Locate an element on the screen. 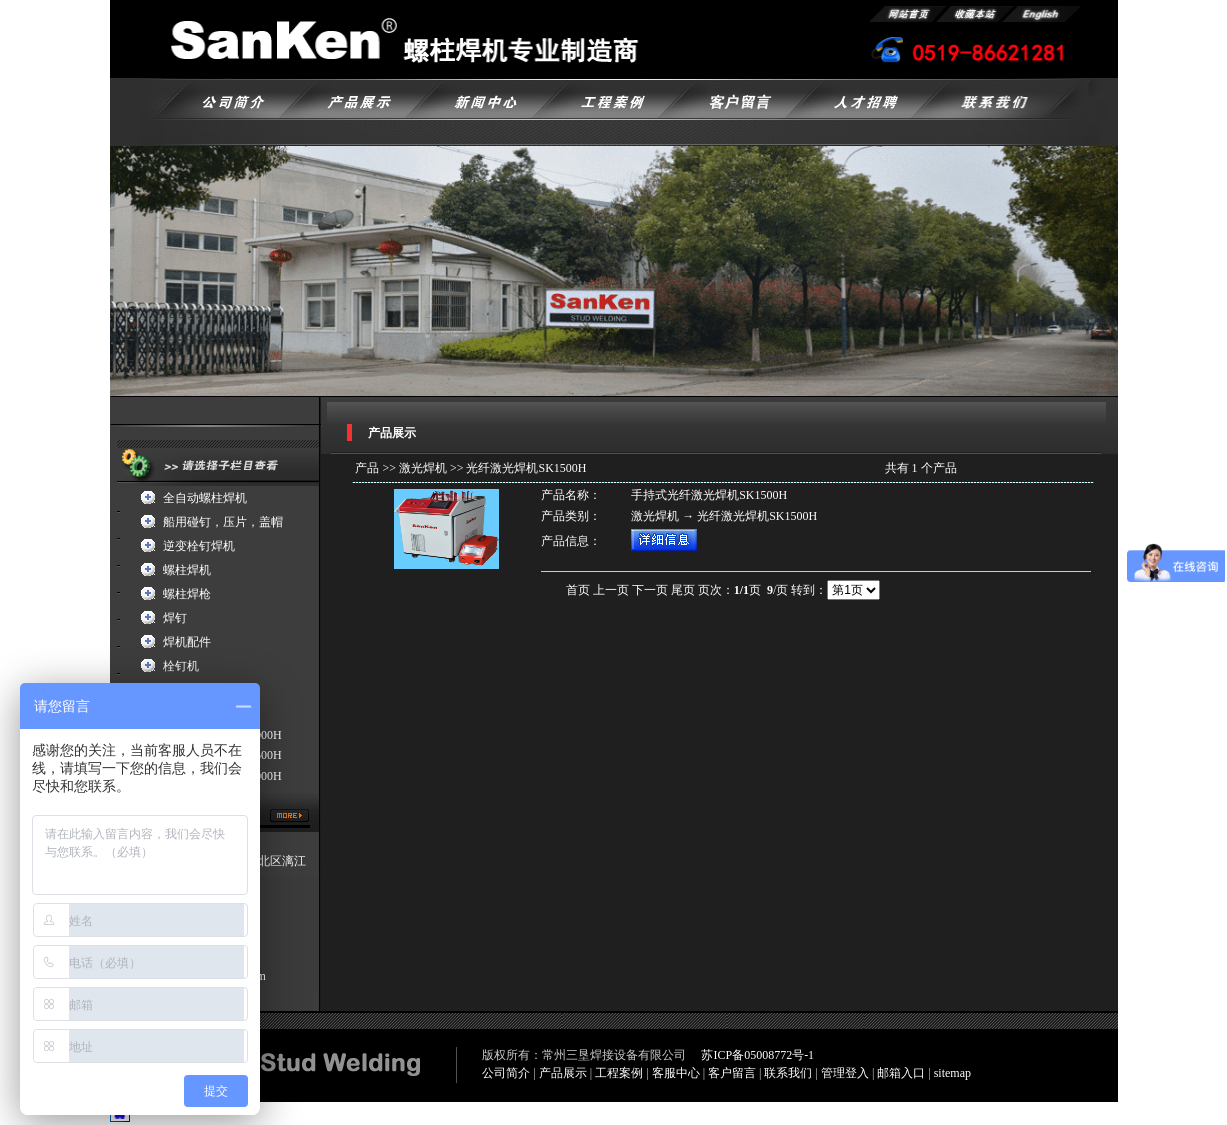  螺柱焊机 is located at coordinates (187, 570).